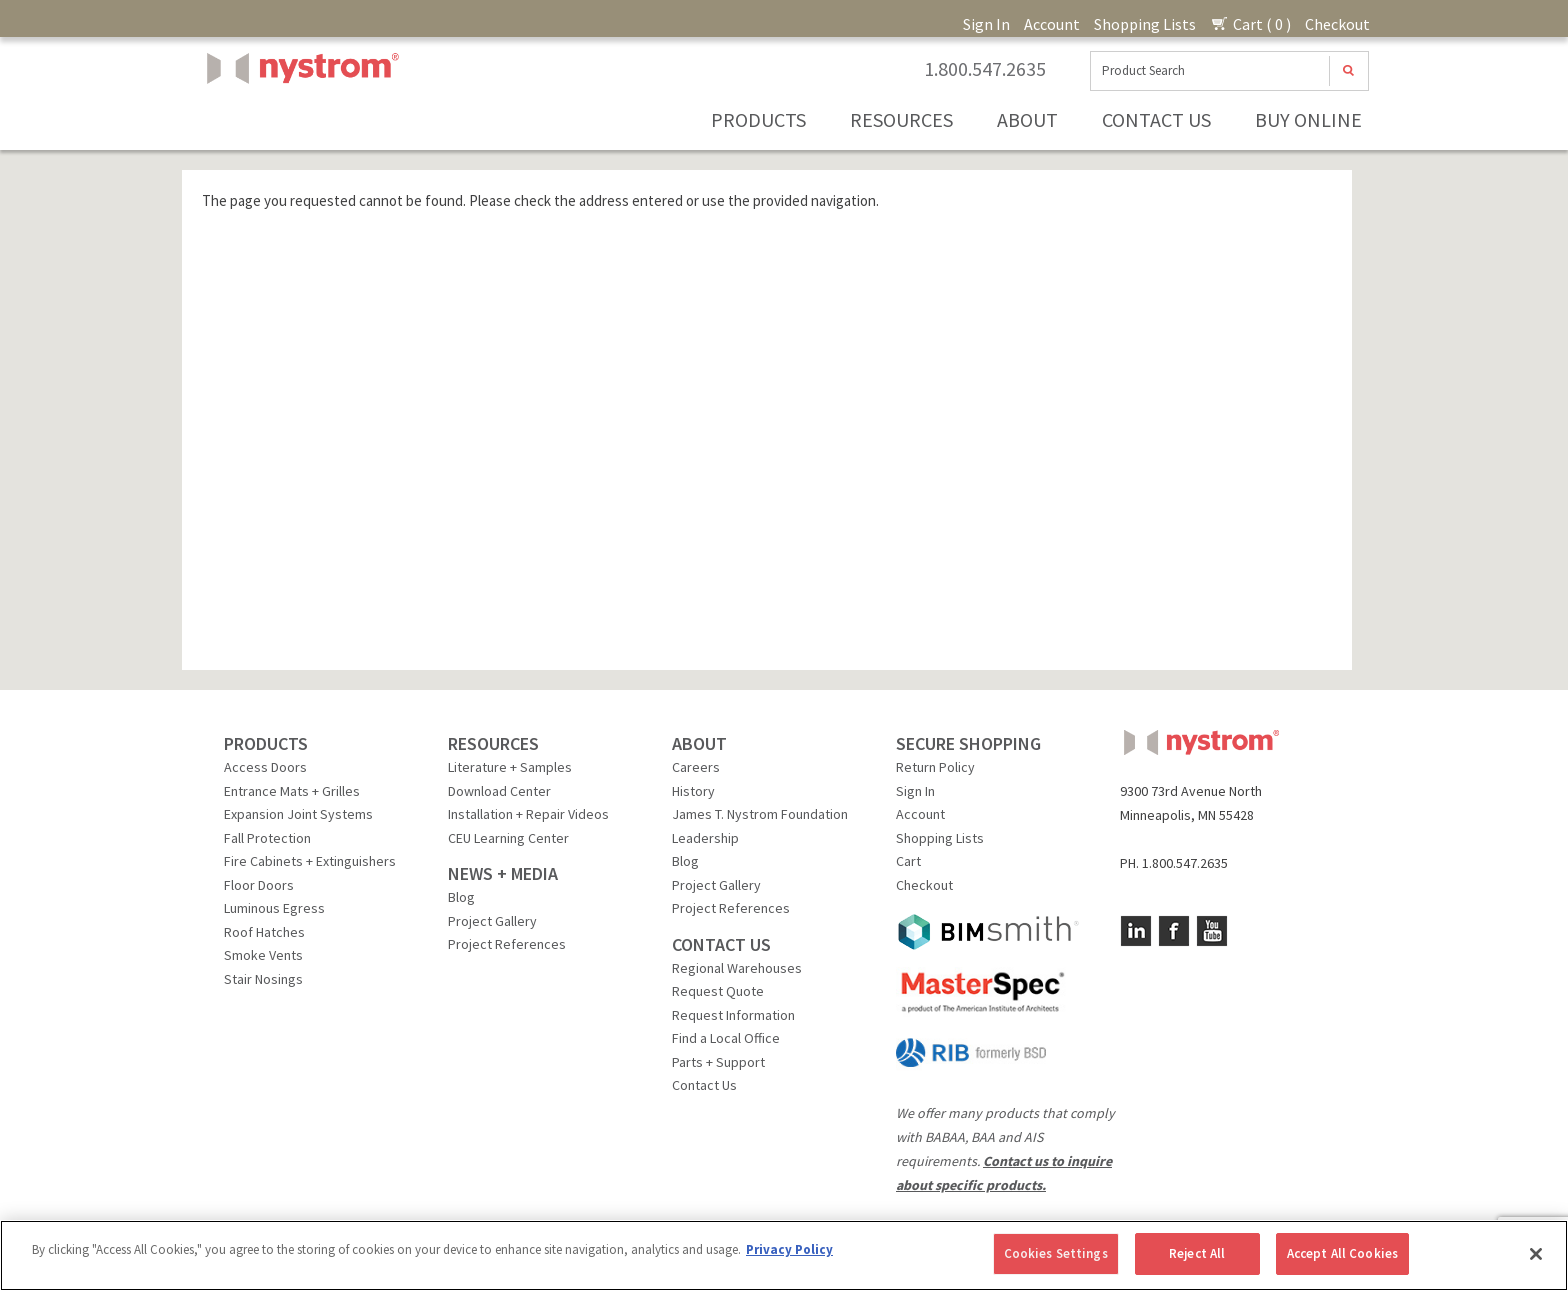 The width and height of the screenshot is (1568, 1291). I want to click on Request Information, so click(733, 1015).